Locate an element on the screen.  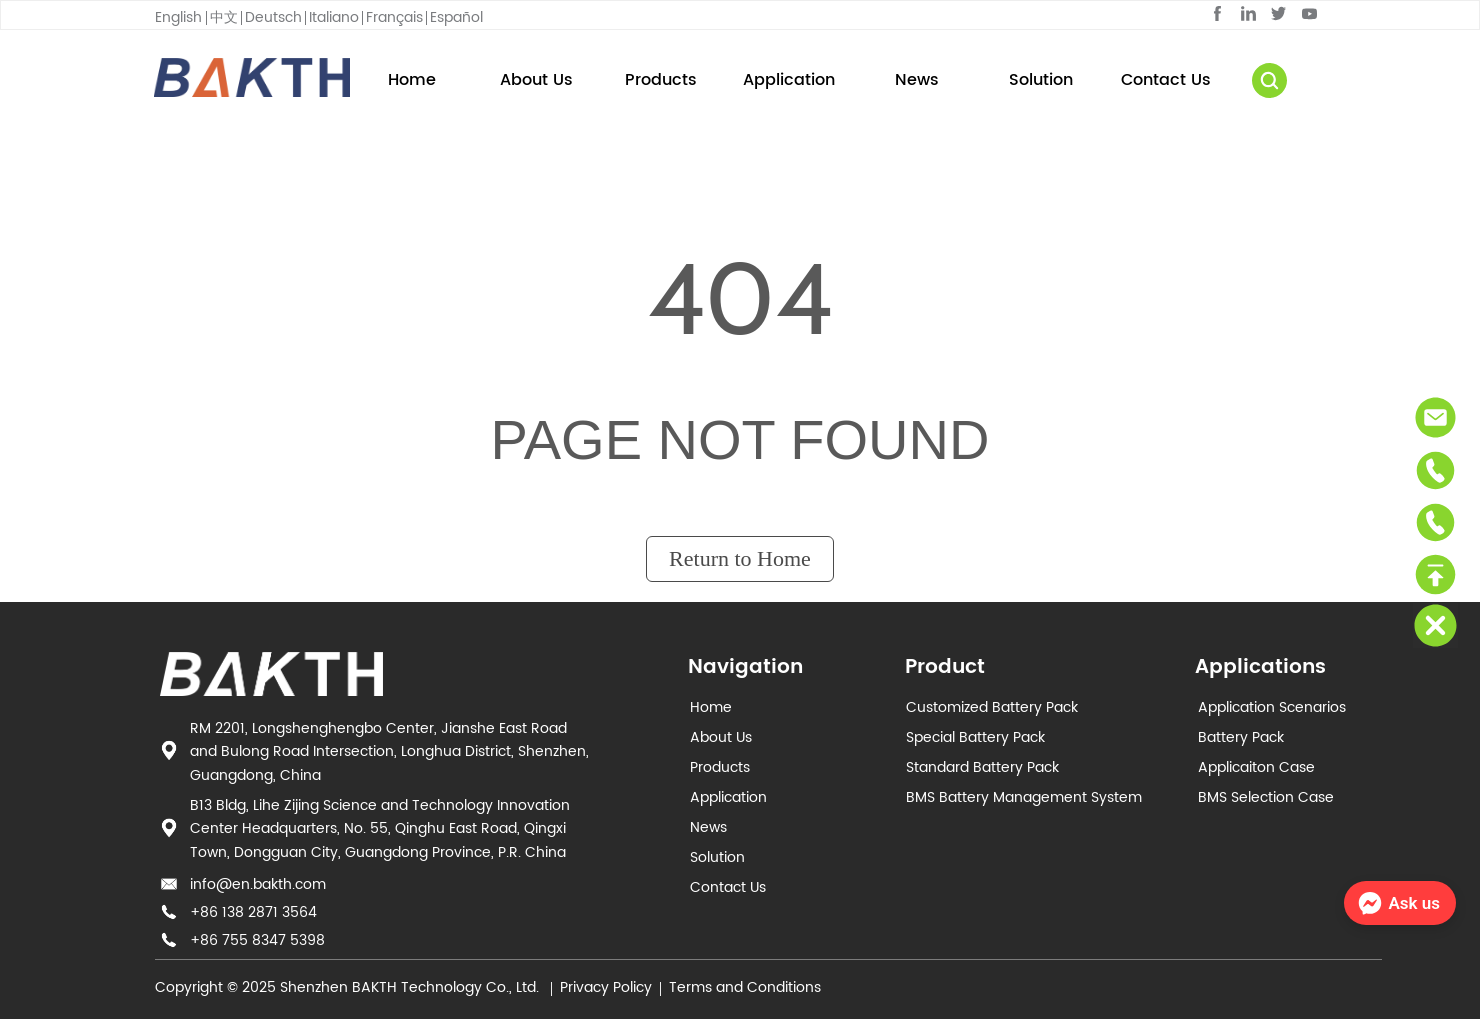
[menuitem] is located at coordinates (660, 80).